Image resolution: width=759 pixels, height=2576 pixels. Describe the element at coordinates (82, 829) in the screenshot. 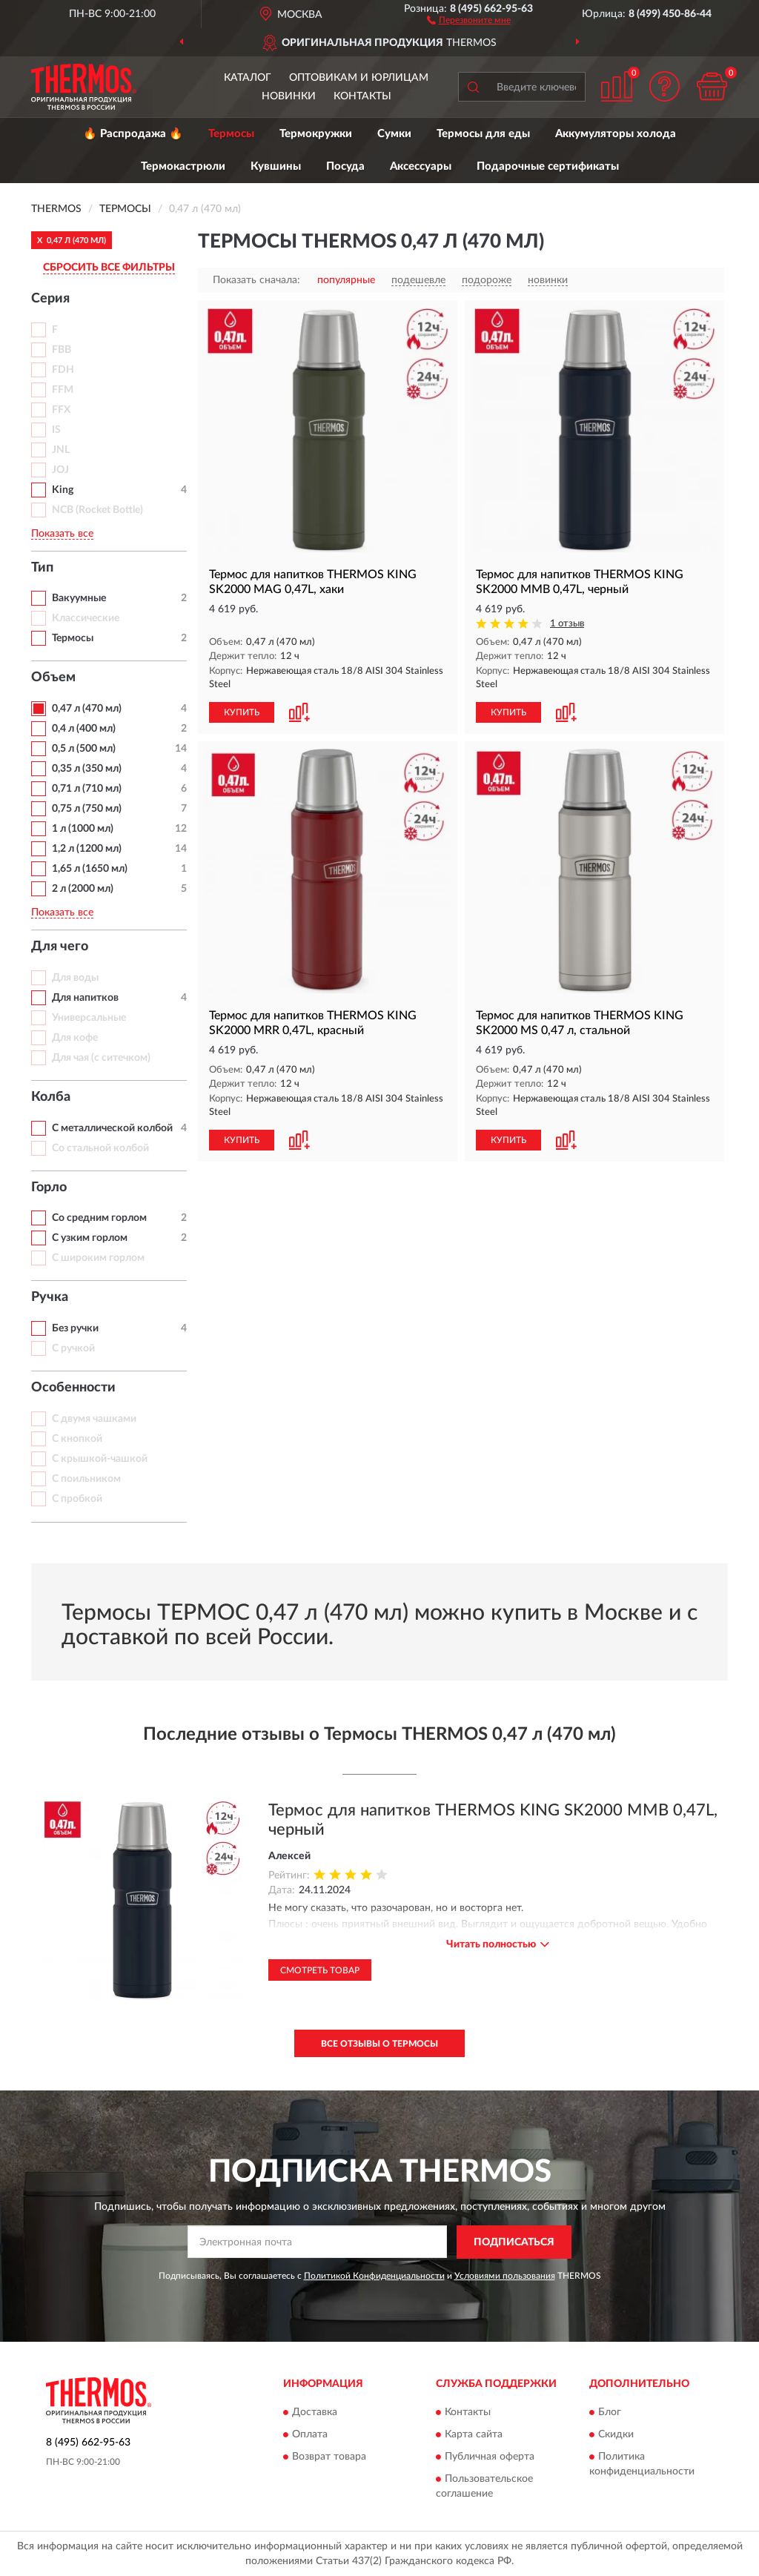

I see `1 л (1000 мл)` at that location.